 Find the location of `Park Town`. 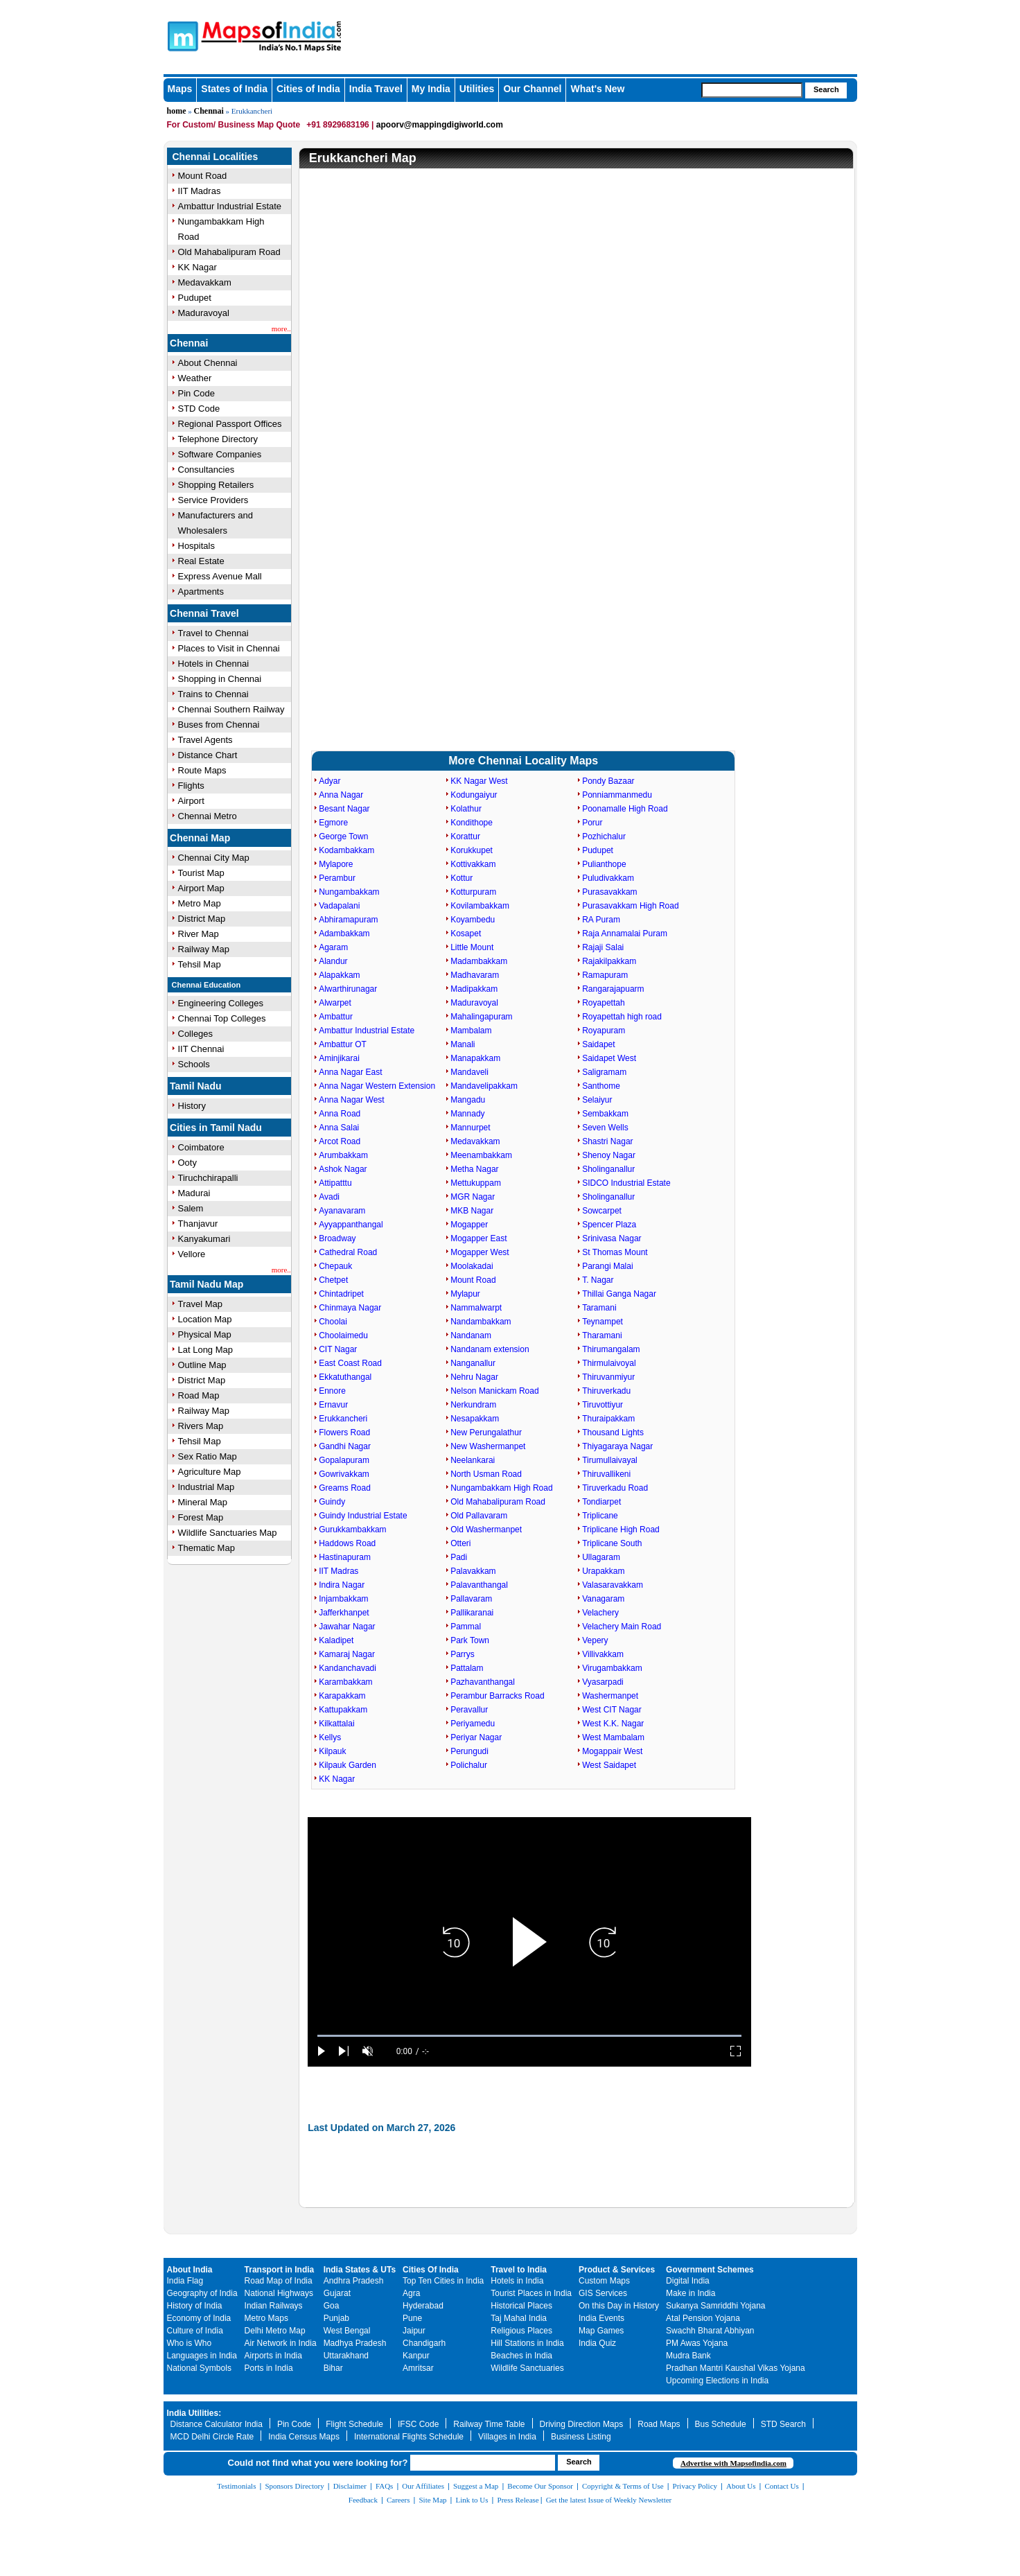

Park Town is located at coordinates (469, 1640).